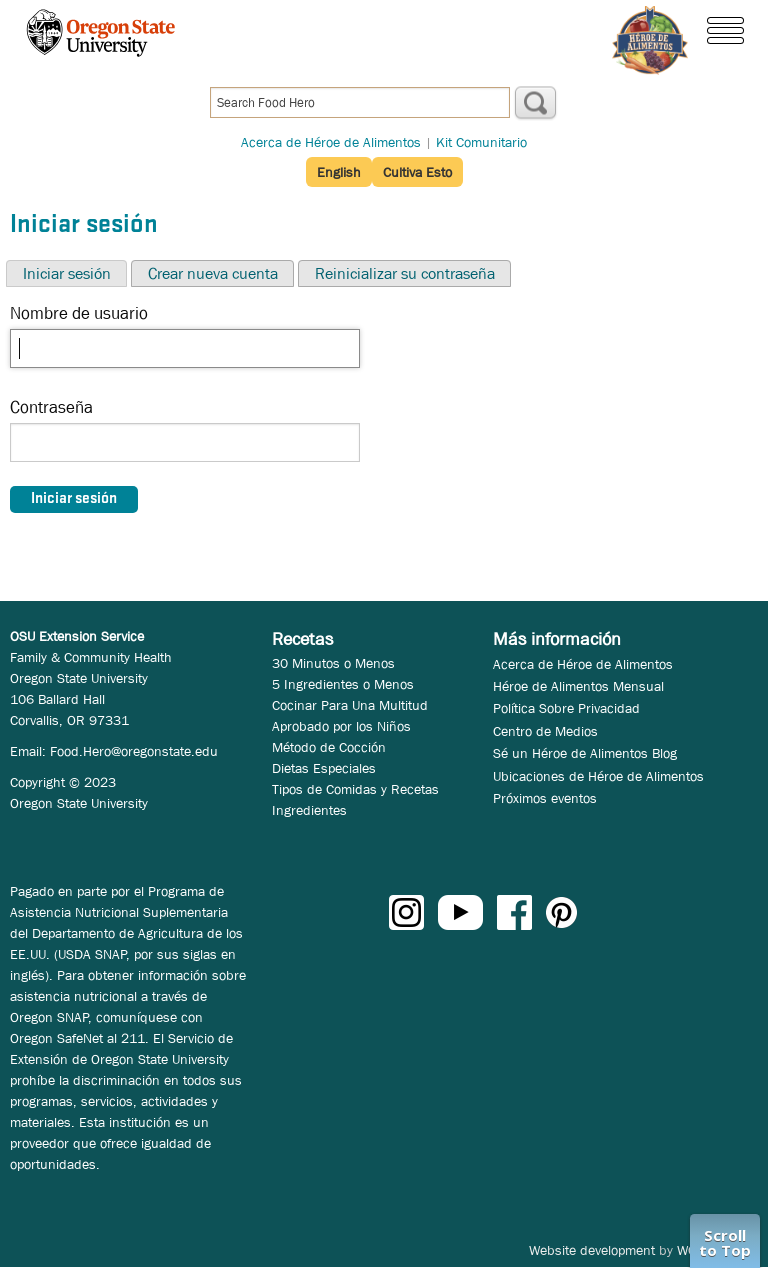 The width and height of the screenshot is (768, 1268). I want to click on Kit Comunitario, so click(481, 142).